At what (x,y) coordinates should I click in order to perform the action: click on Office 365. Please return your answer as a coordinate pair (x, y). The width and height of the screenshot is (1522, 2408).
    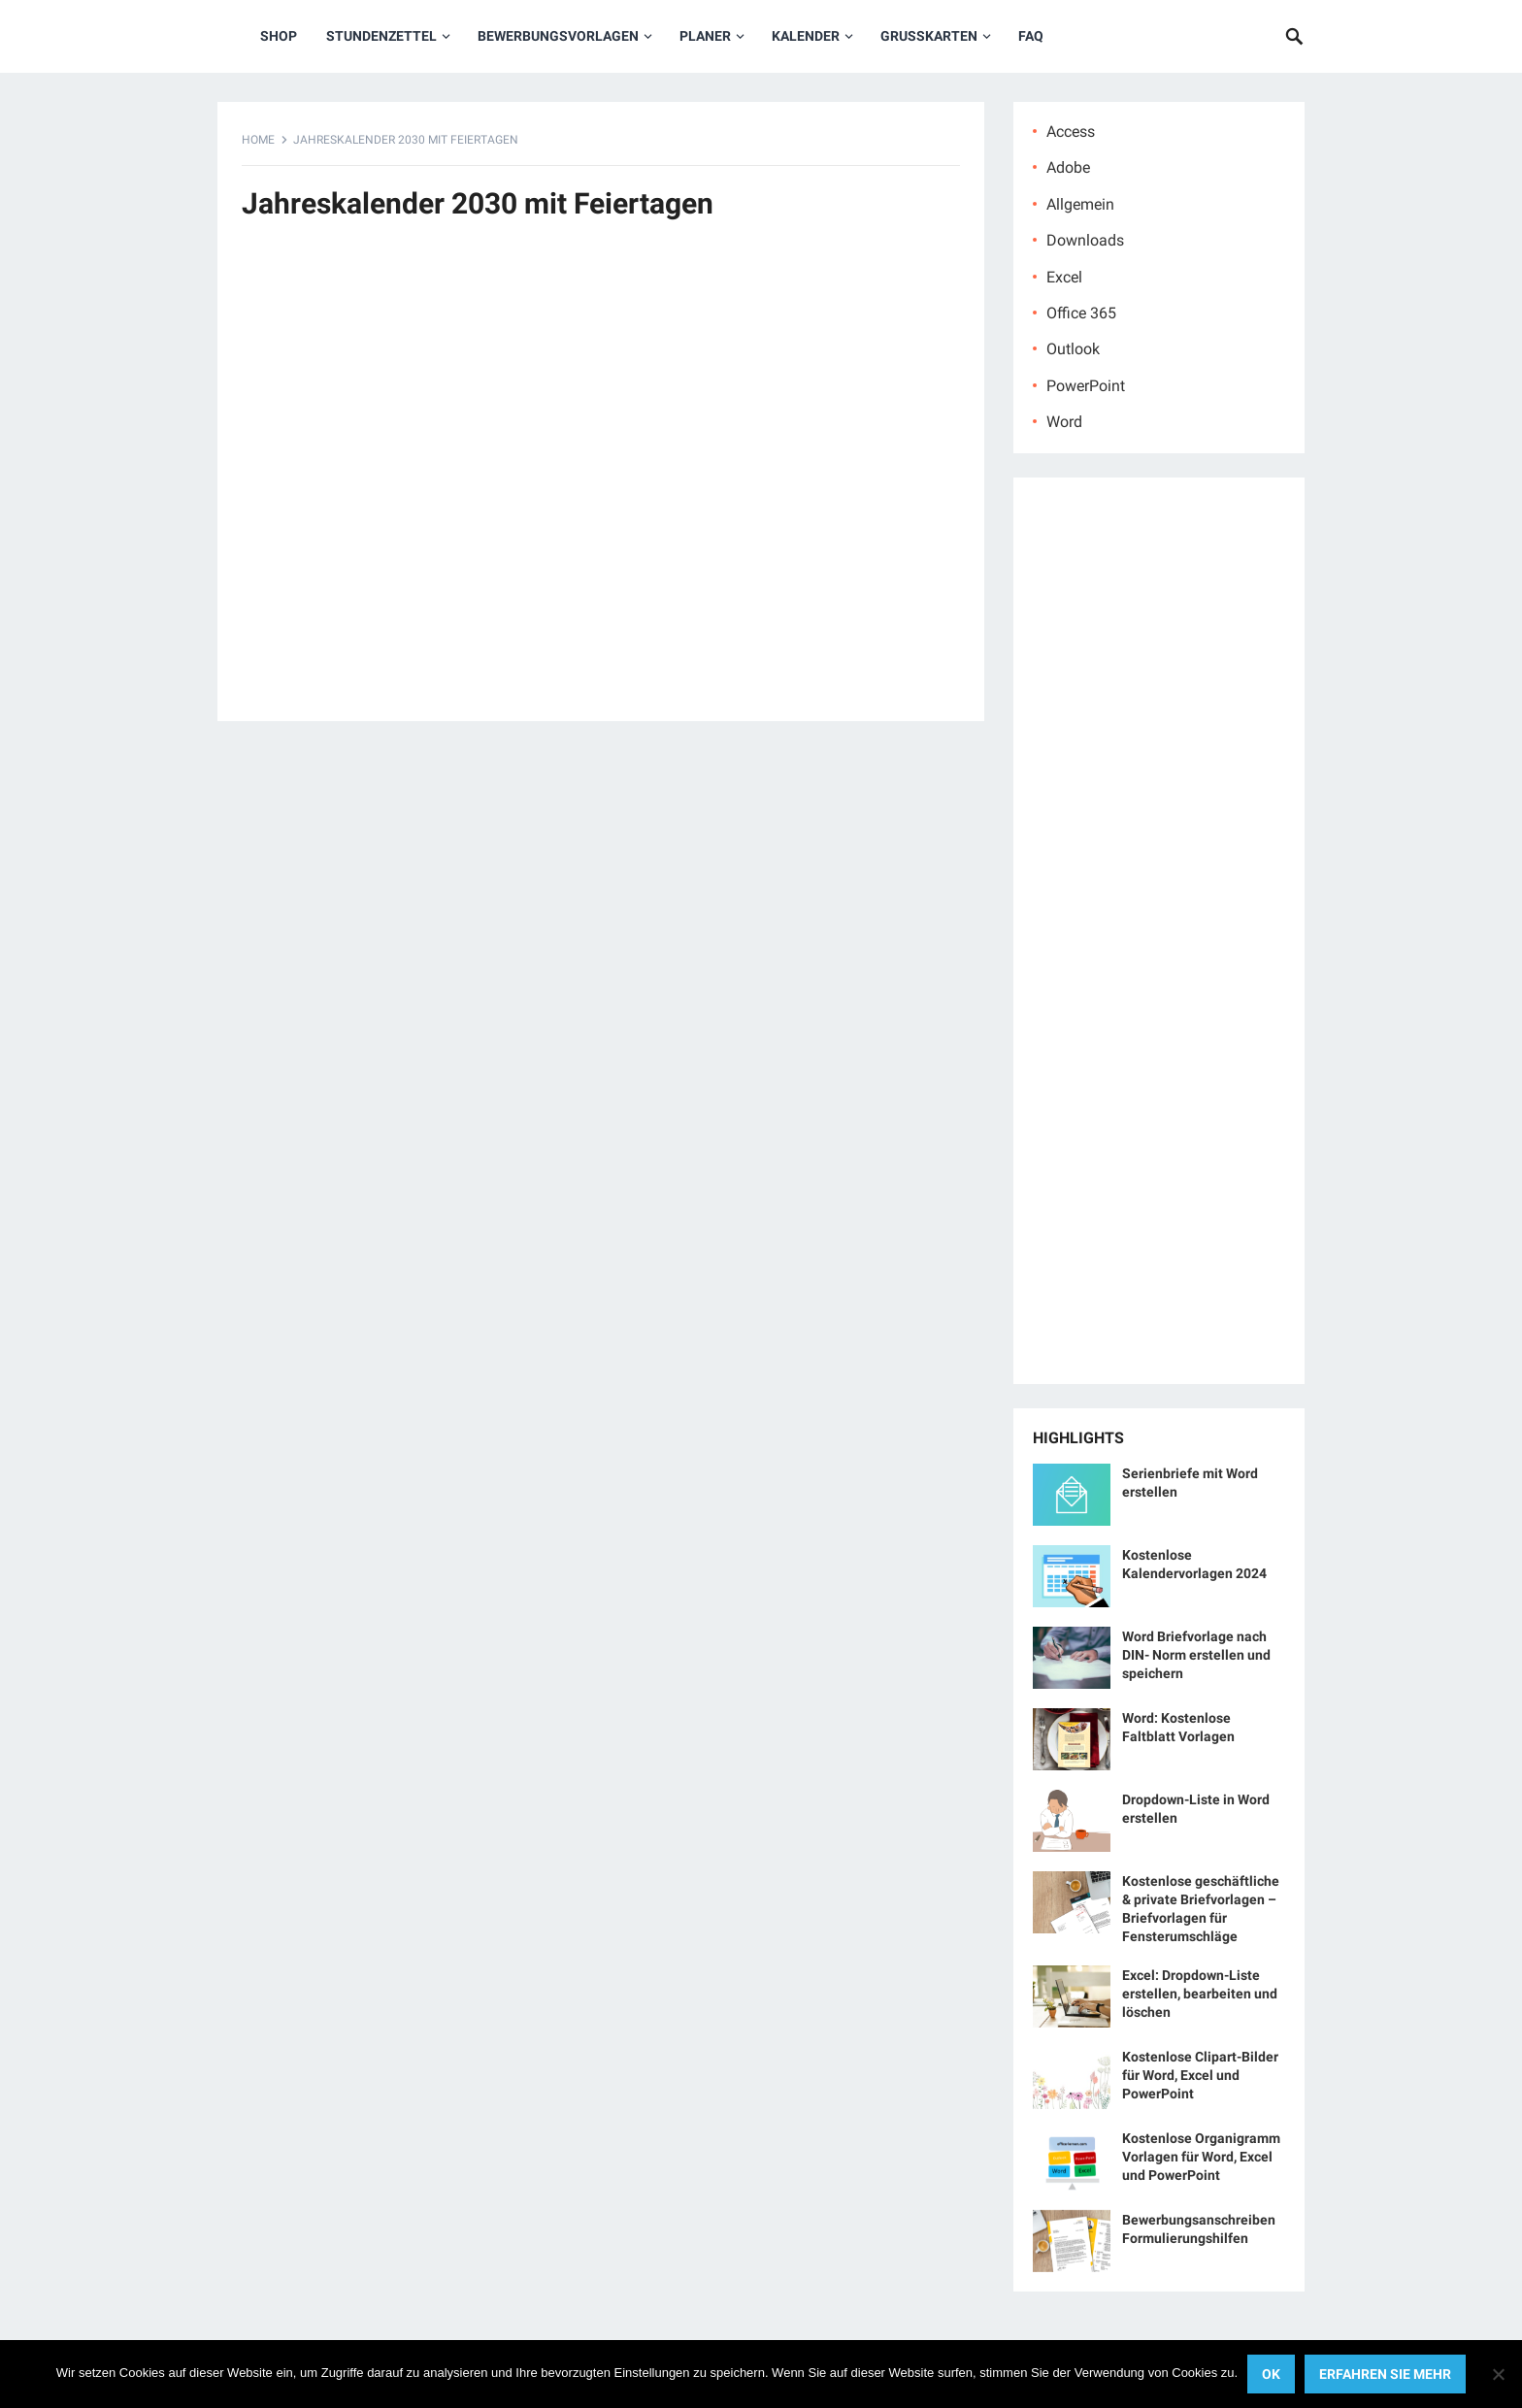
    Looking at the image, I should click on (1081, 313).